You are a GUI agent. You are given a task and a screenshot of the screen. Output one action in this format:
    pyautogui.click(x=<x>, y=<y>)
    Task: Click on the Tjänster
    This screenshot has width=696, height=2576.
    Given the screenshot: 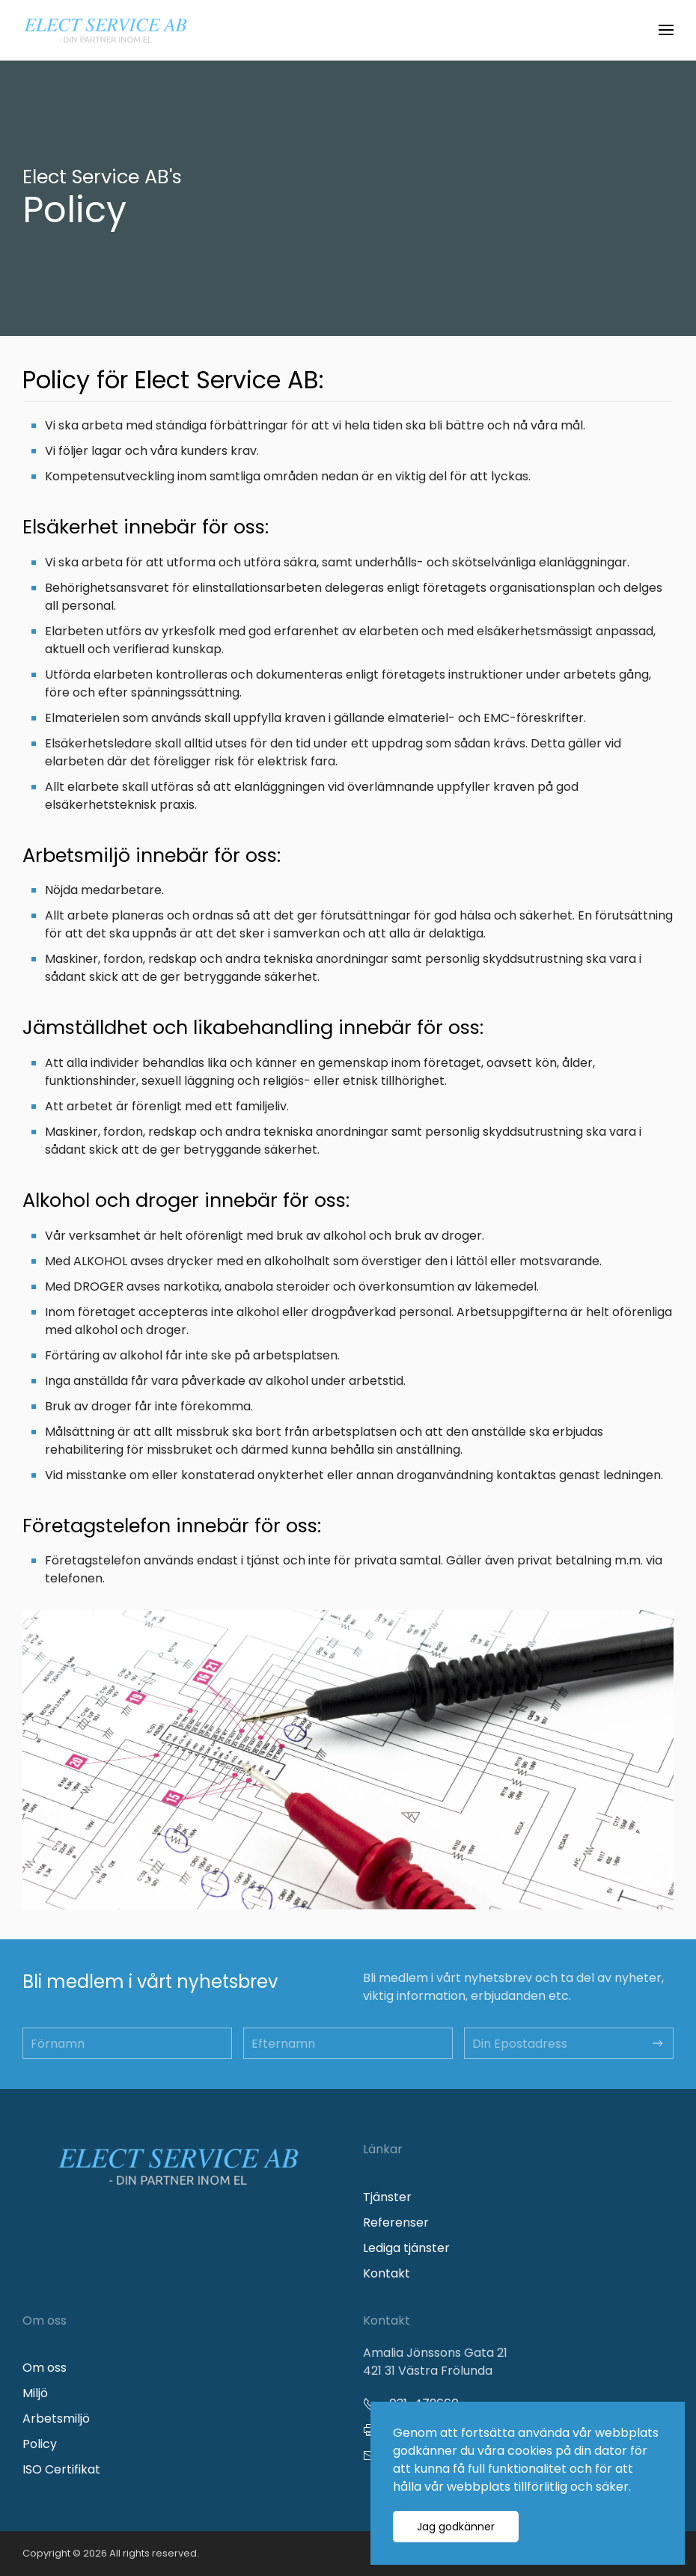 What is the action you would take?
    pyautogui.click(x=387, y=2197)
    